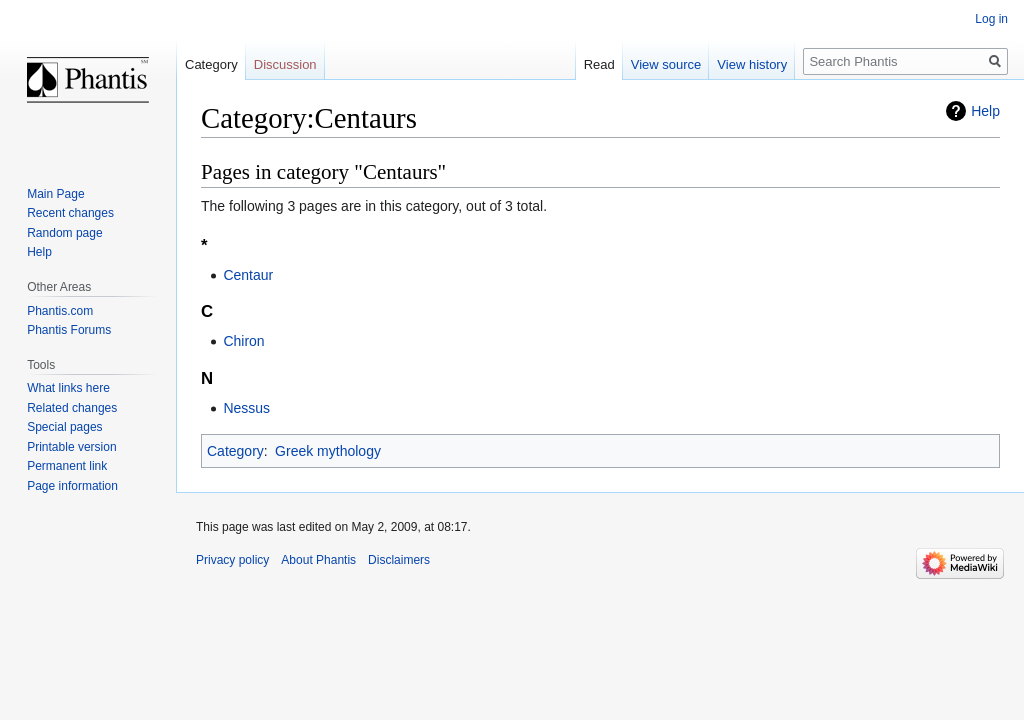  What do you see at coordinates (985, 111) in the screenshot?
I see `Help` at bounding box center [985, 111].